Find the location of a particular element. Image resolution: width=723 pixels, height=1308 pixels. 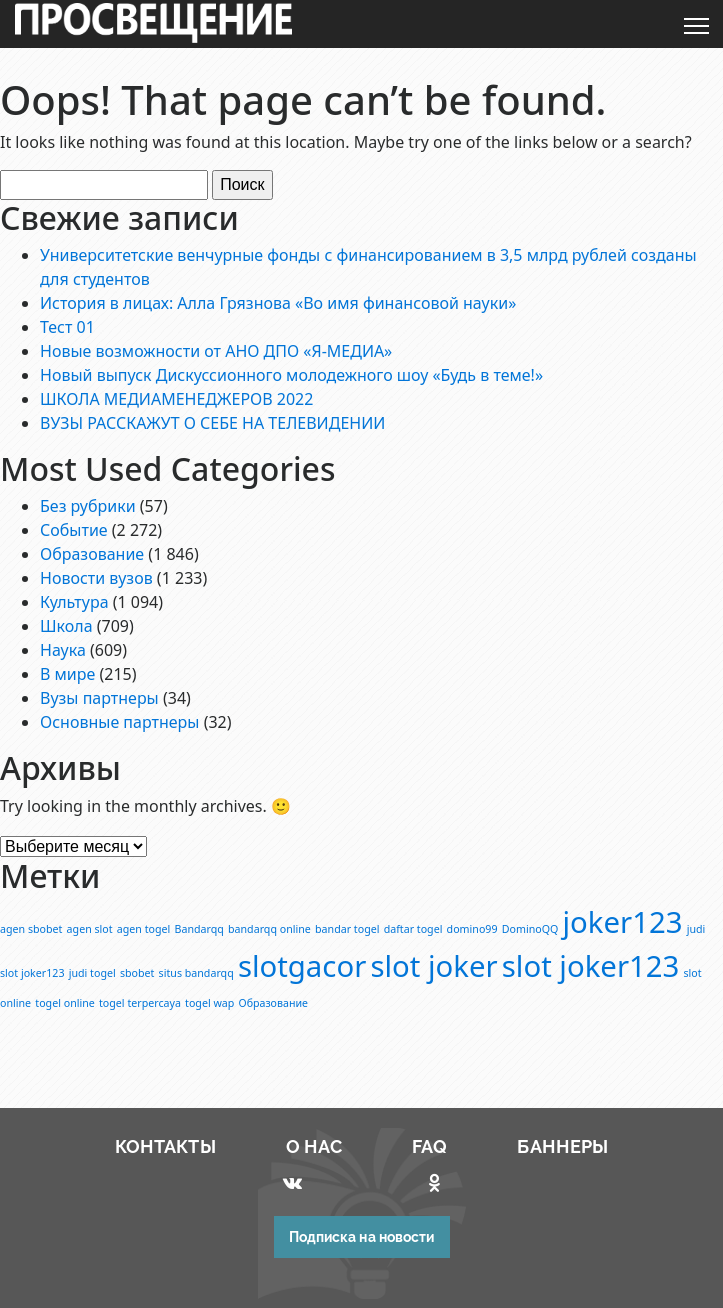

Основные партнеры is located at coordinates (119, 722).